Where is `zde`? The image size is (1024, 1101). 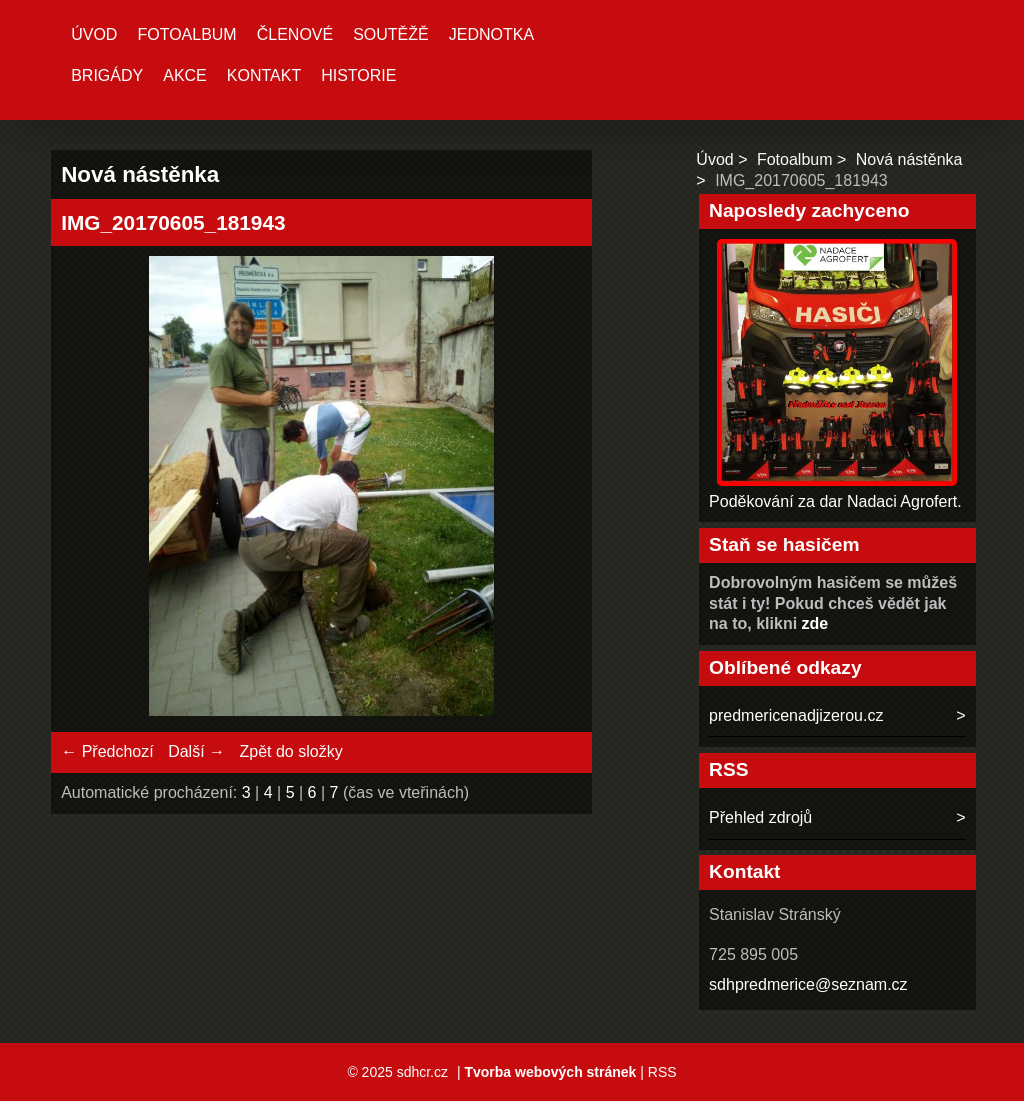
zde is located at coordinates (815, 623).